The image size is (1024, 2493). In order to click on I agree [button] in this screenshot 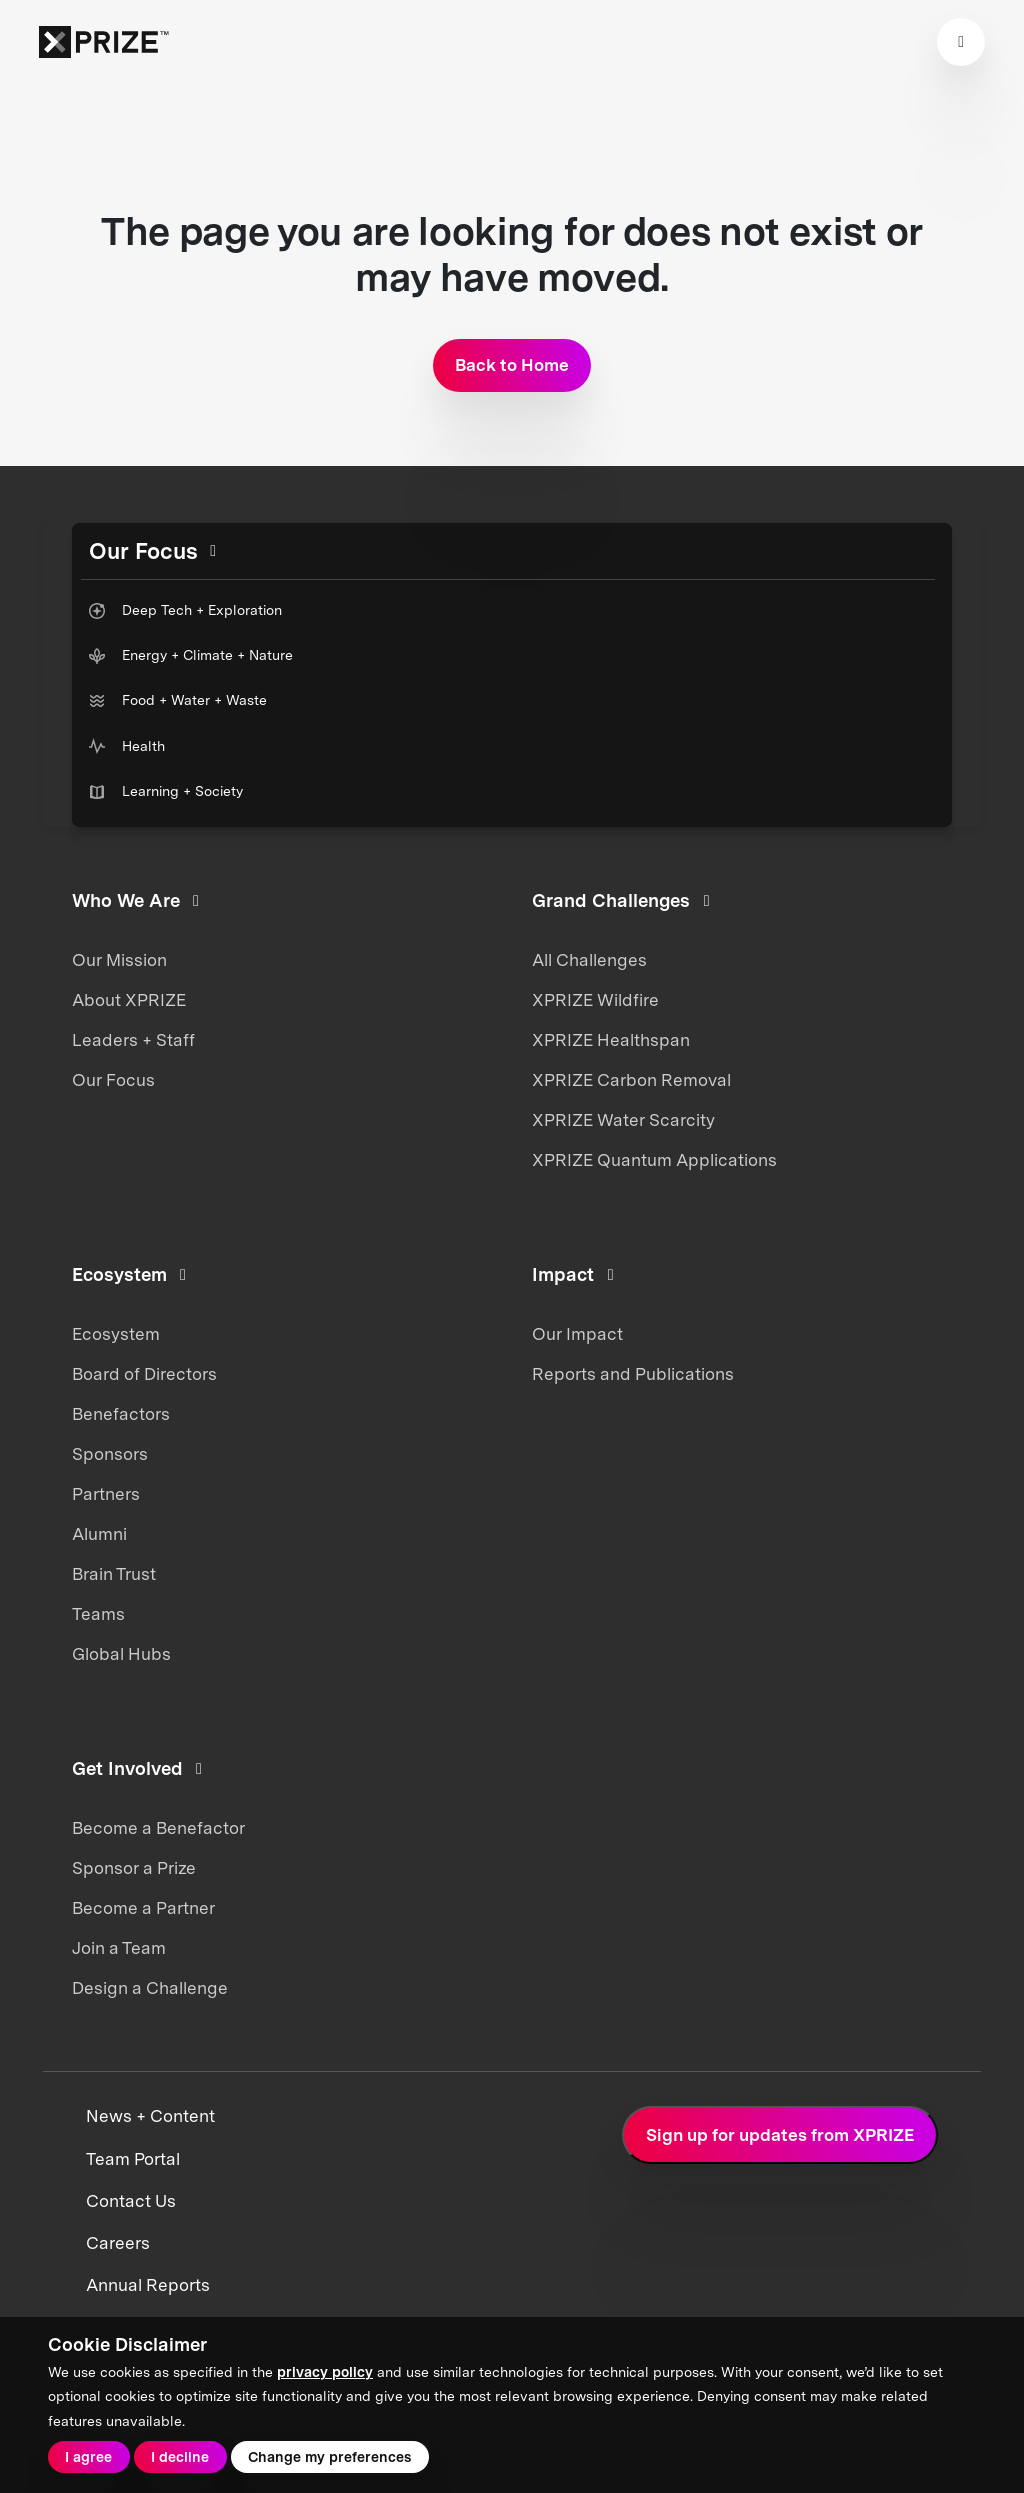, I will do `click(88, 2457)`.